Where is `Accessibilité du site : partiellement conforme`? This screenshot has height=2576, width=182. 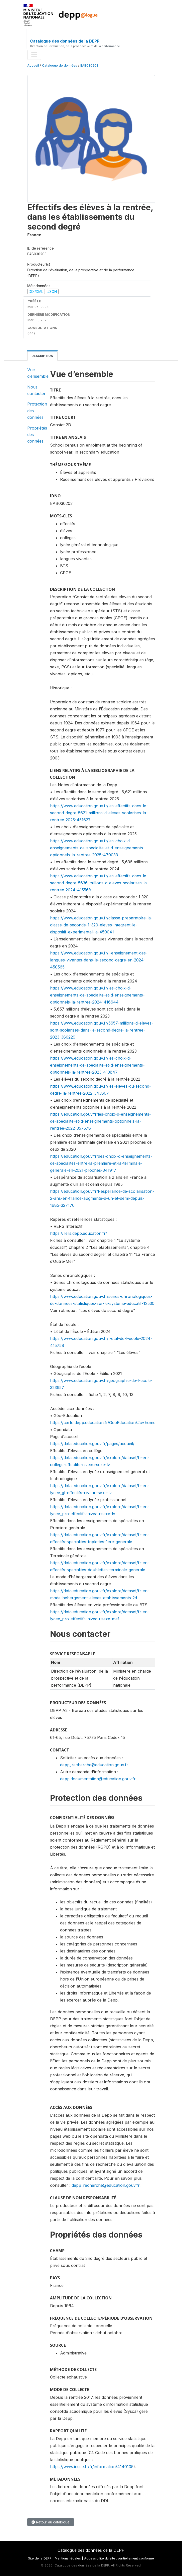
Accessibilité du site : partiellement conforme is located at coordinates (119, 2558).